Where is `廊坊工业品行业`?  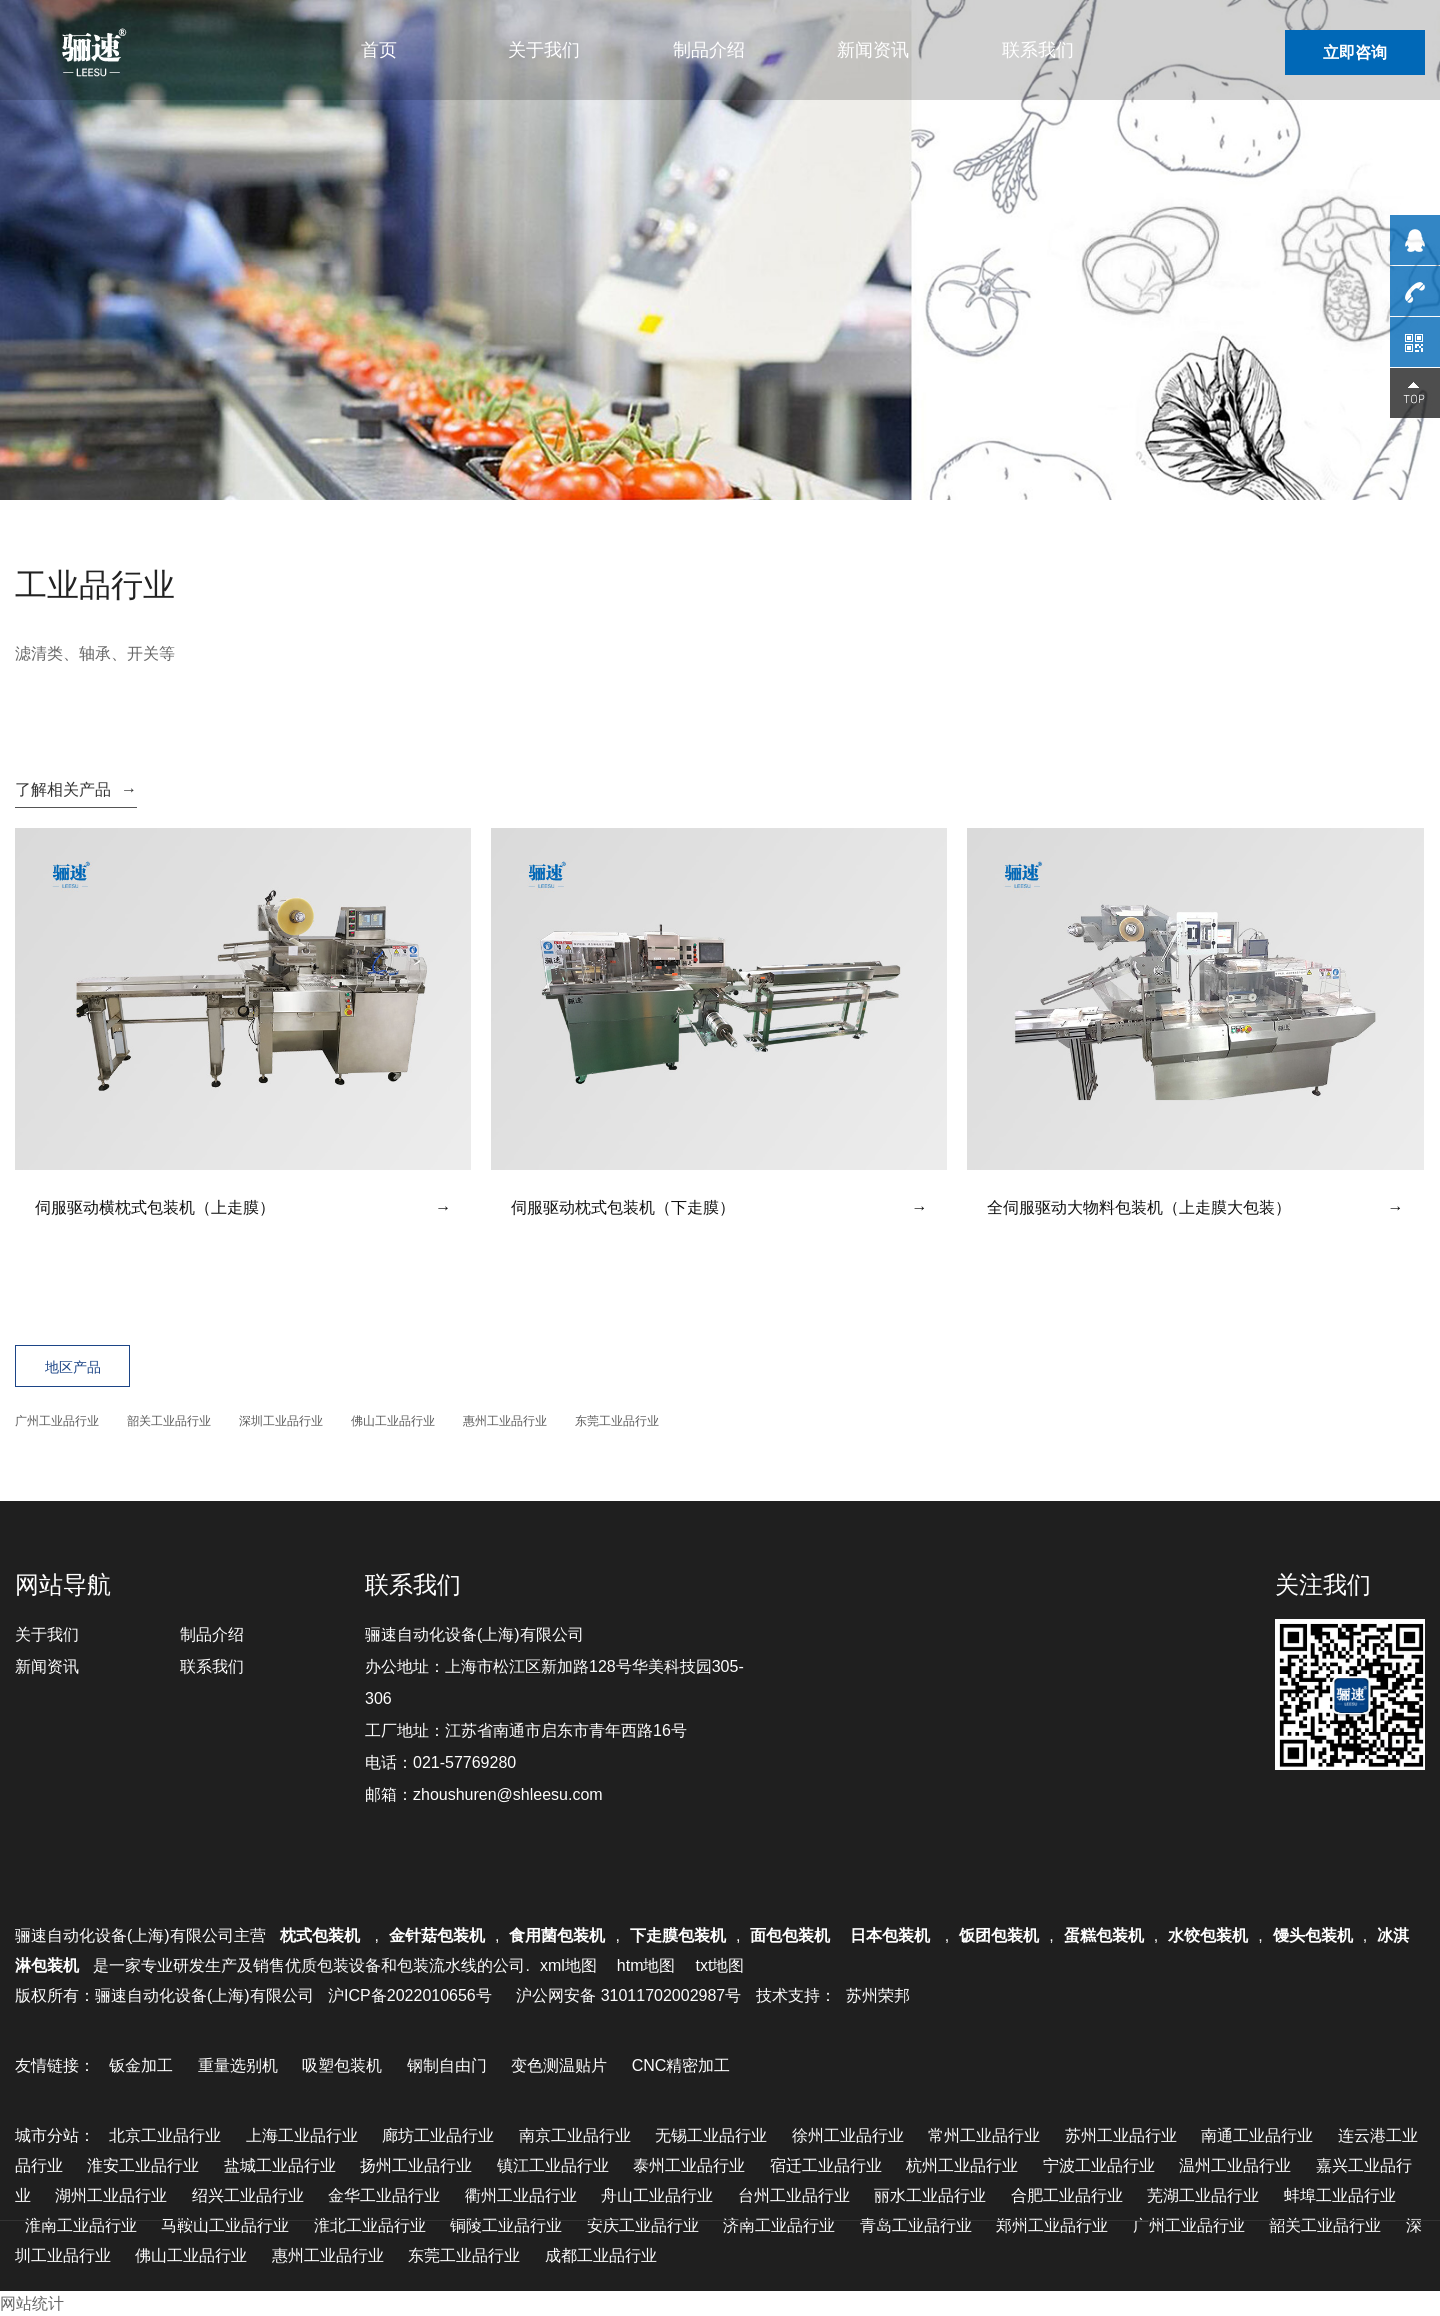 廊坊工业品行业 is located at coordinates (438, 2135).